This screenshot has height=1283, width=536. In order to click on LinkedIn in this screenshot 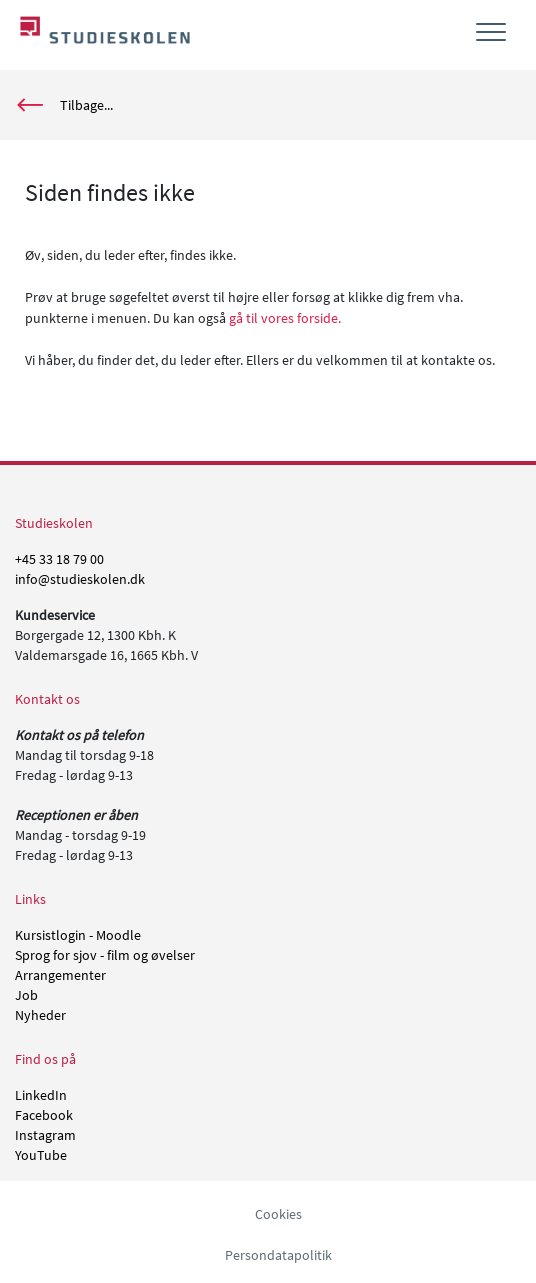, I will do `click(41, 1095)`.